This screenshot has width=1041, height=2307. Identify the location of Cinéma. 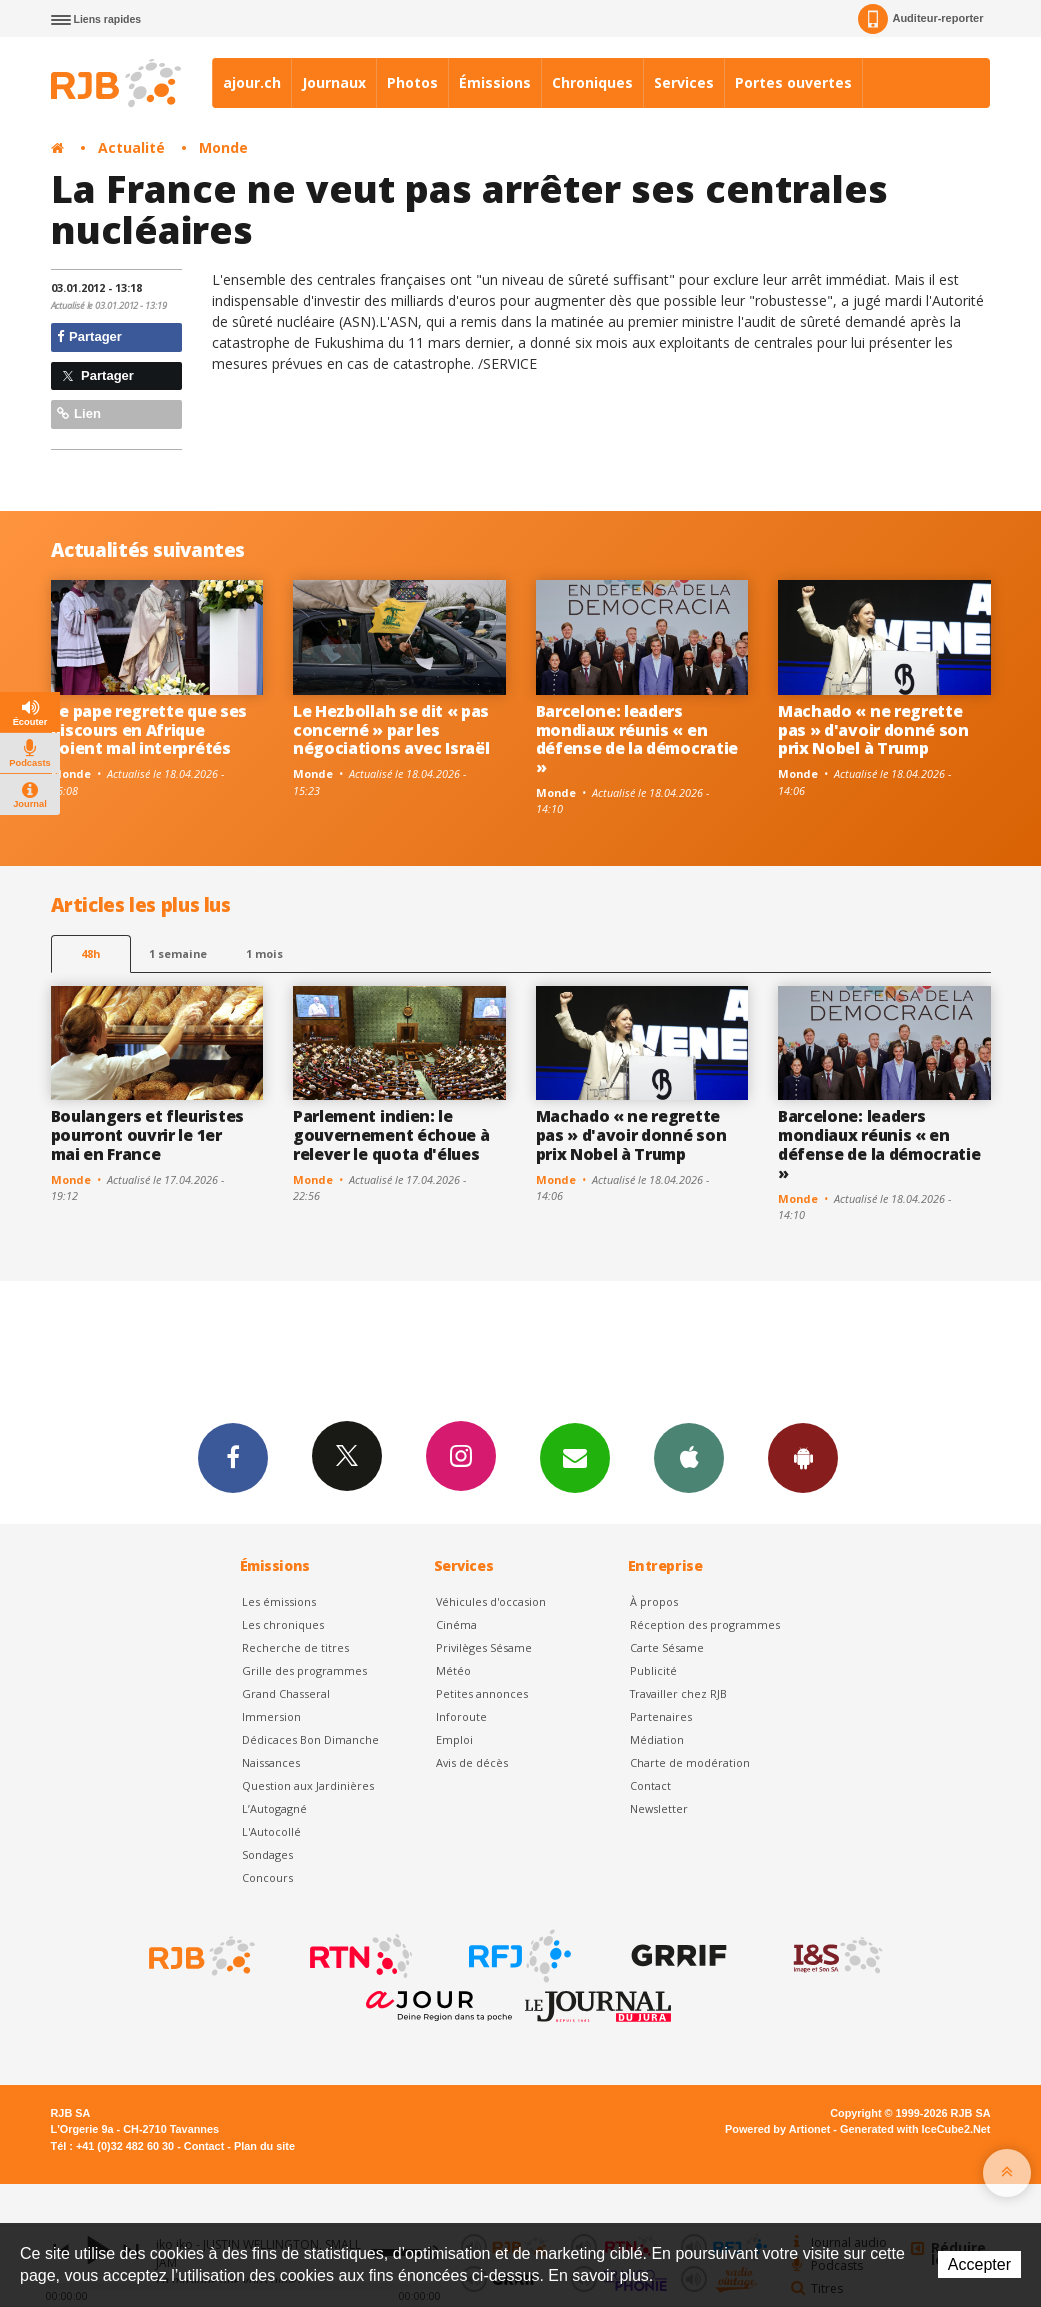
(456, 1624).